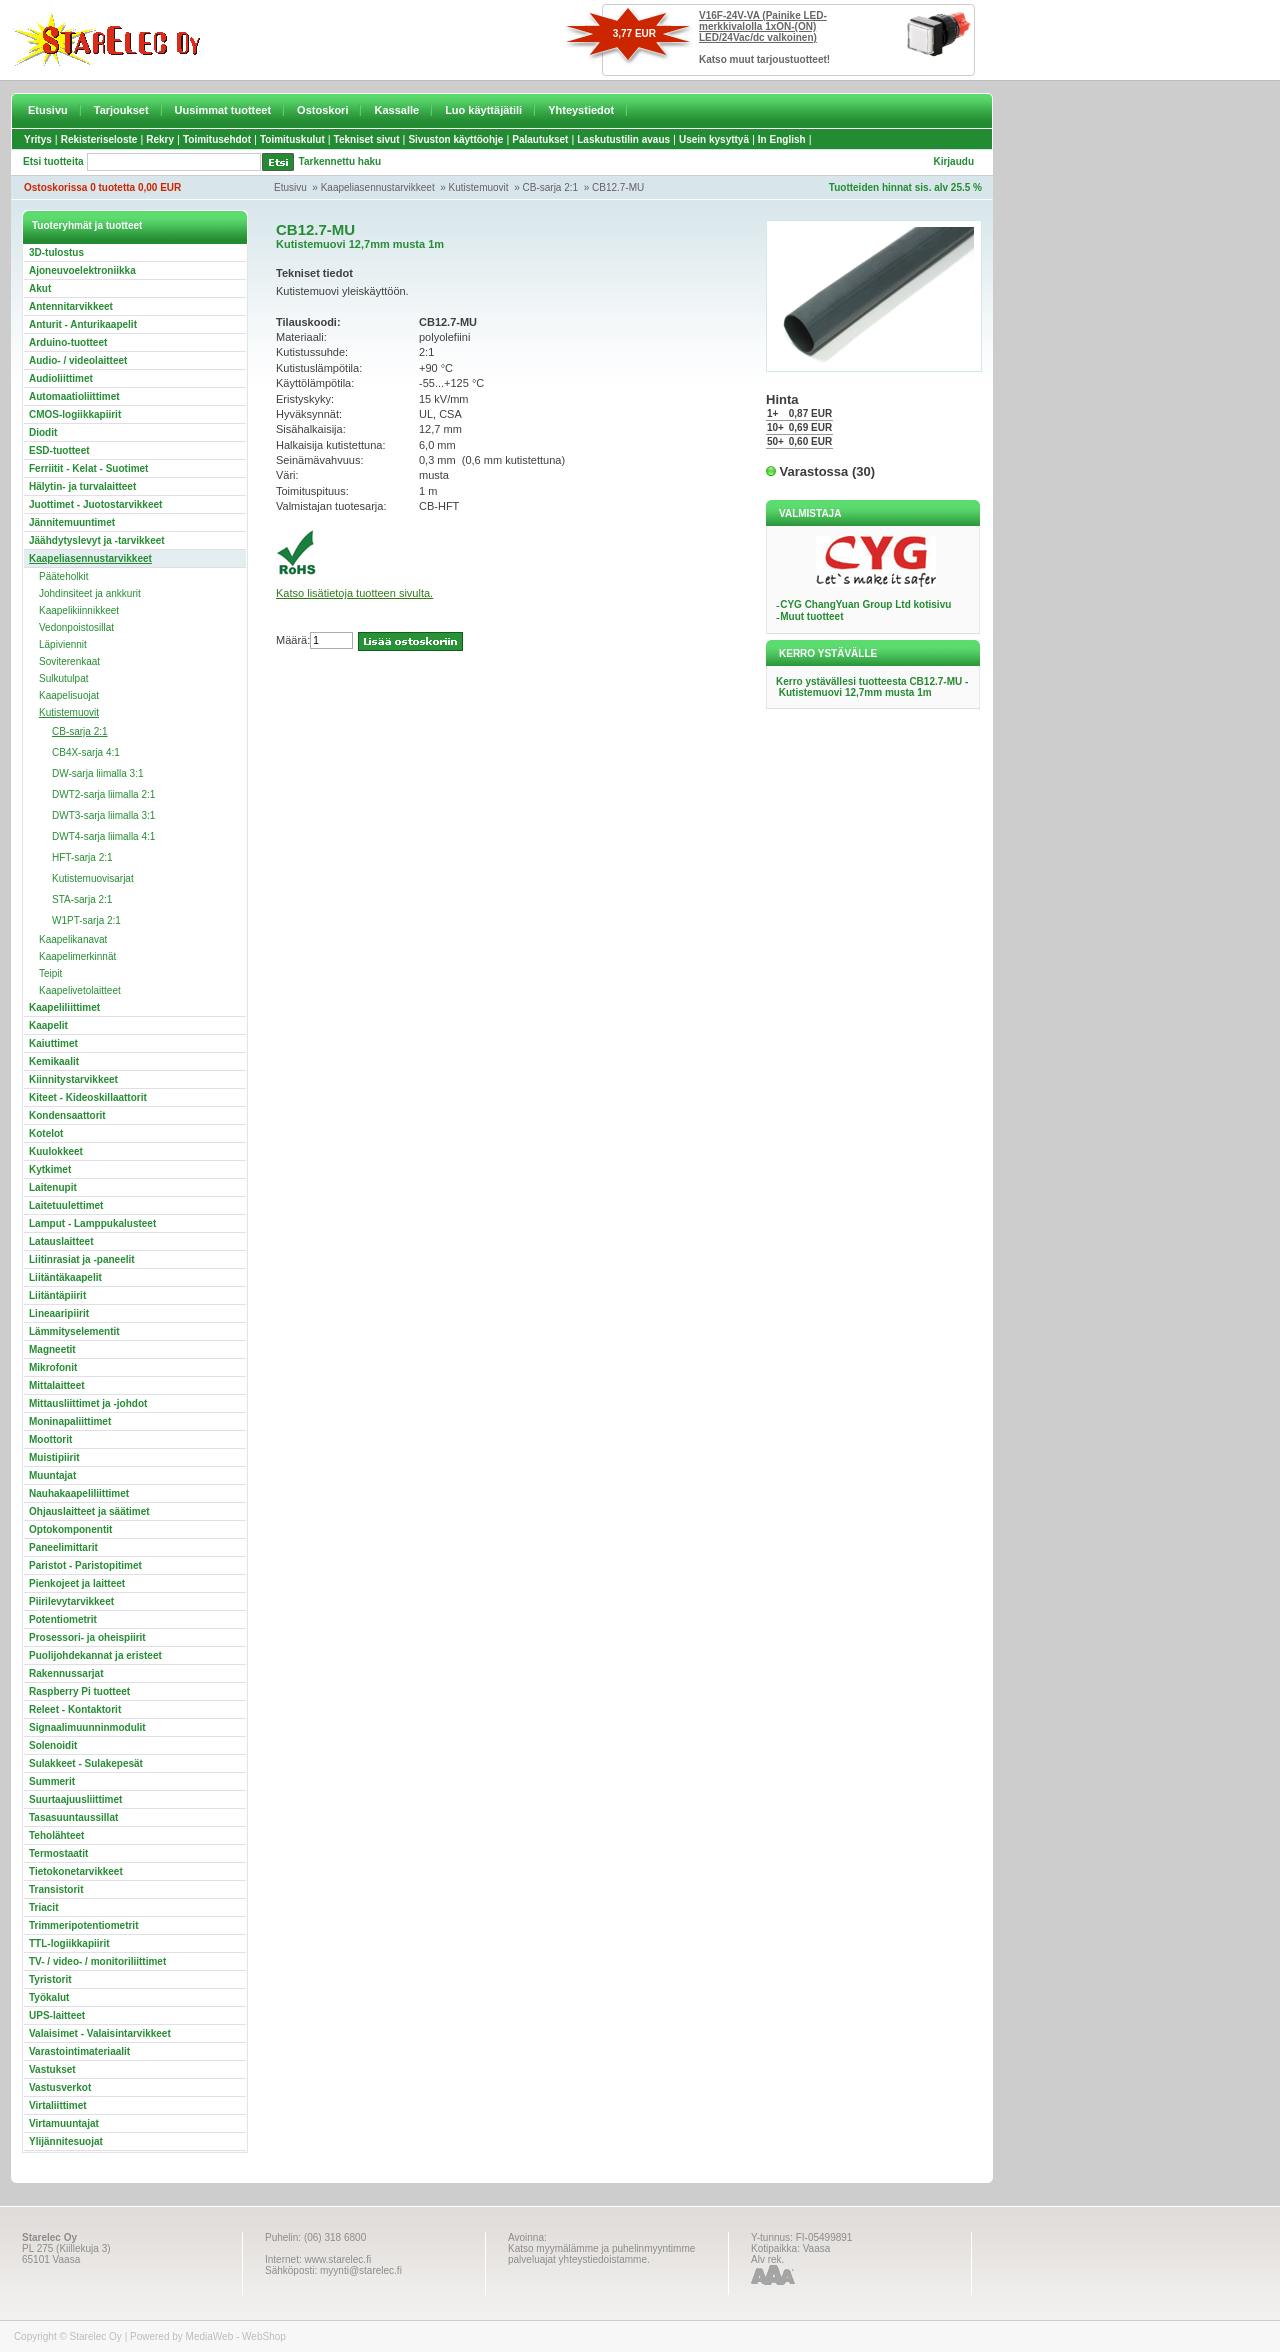  What do you see at coordinates (38, 139) in the screenshot?
I see `Yritys` at bounding box center [38, 139].